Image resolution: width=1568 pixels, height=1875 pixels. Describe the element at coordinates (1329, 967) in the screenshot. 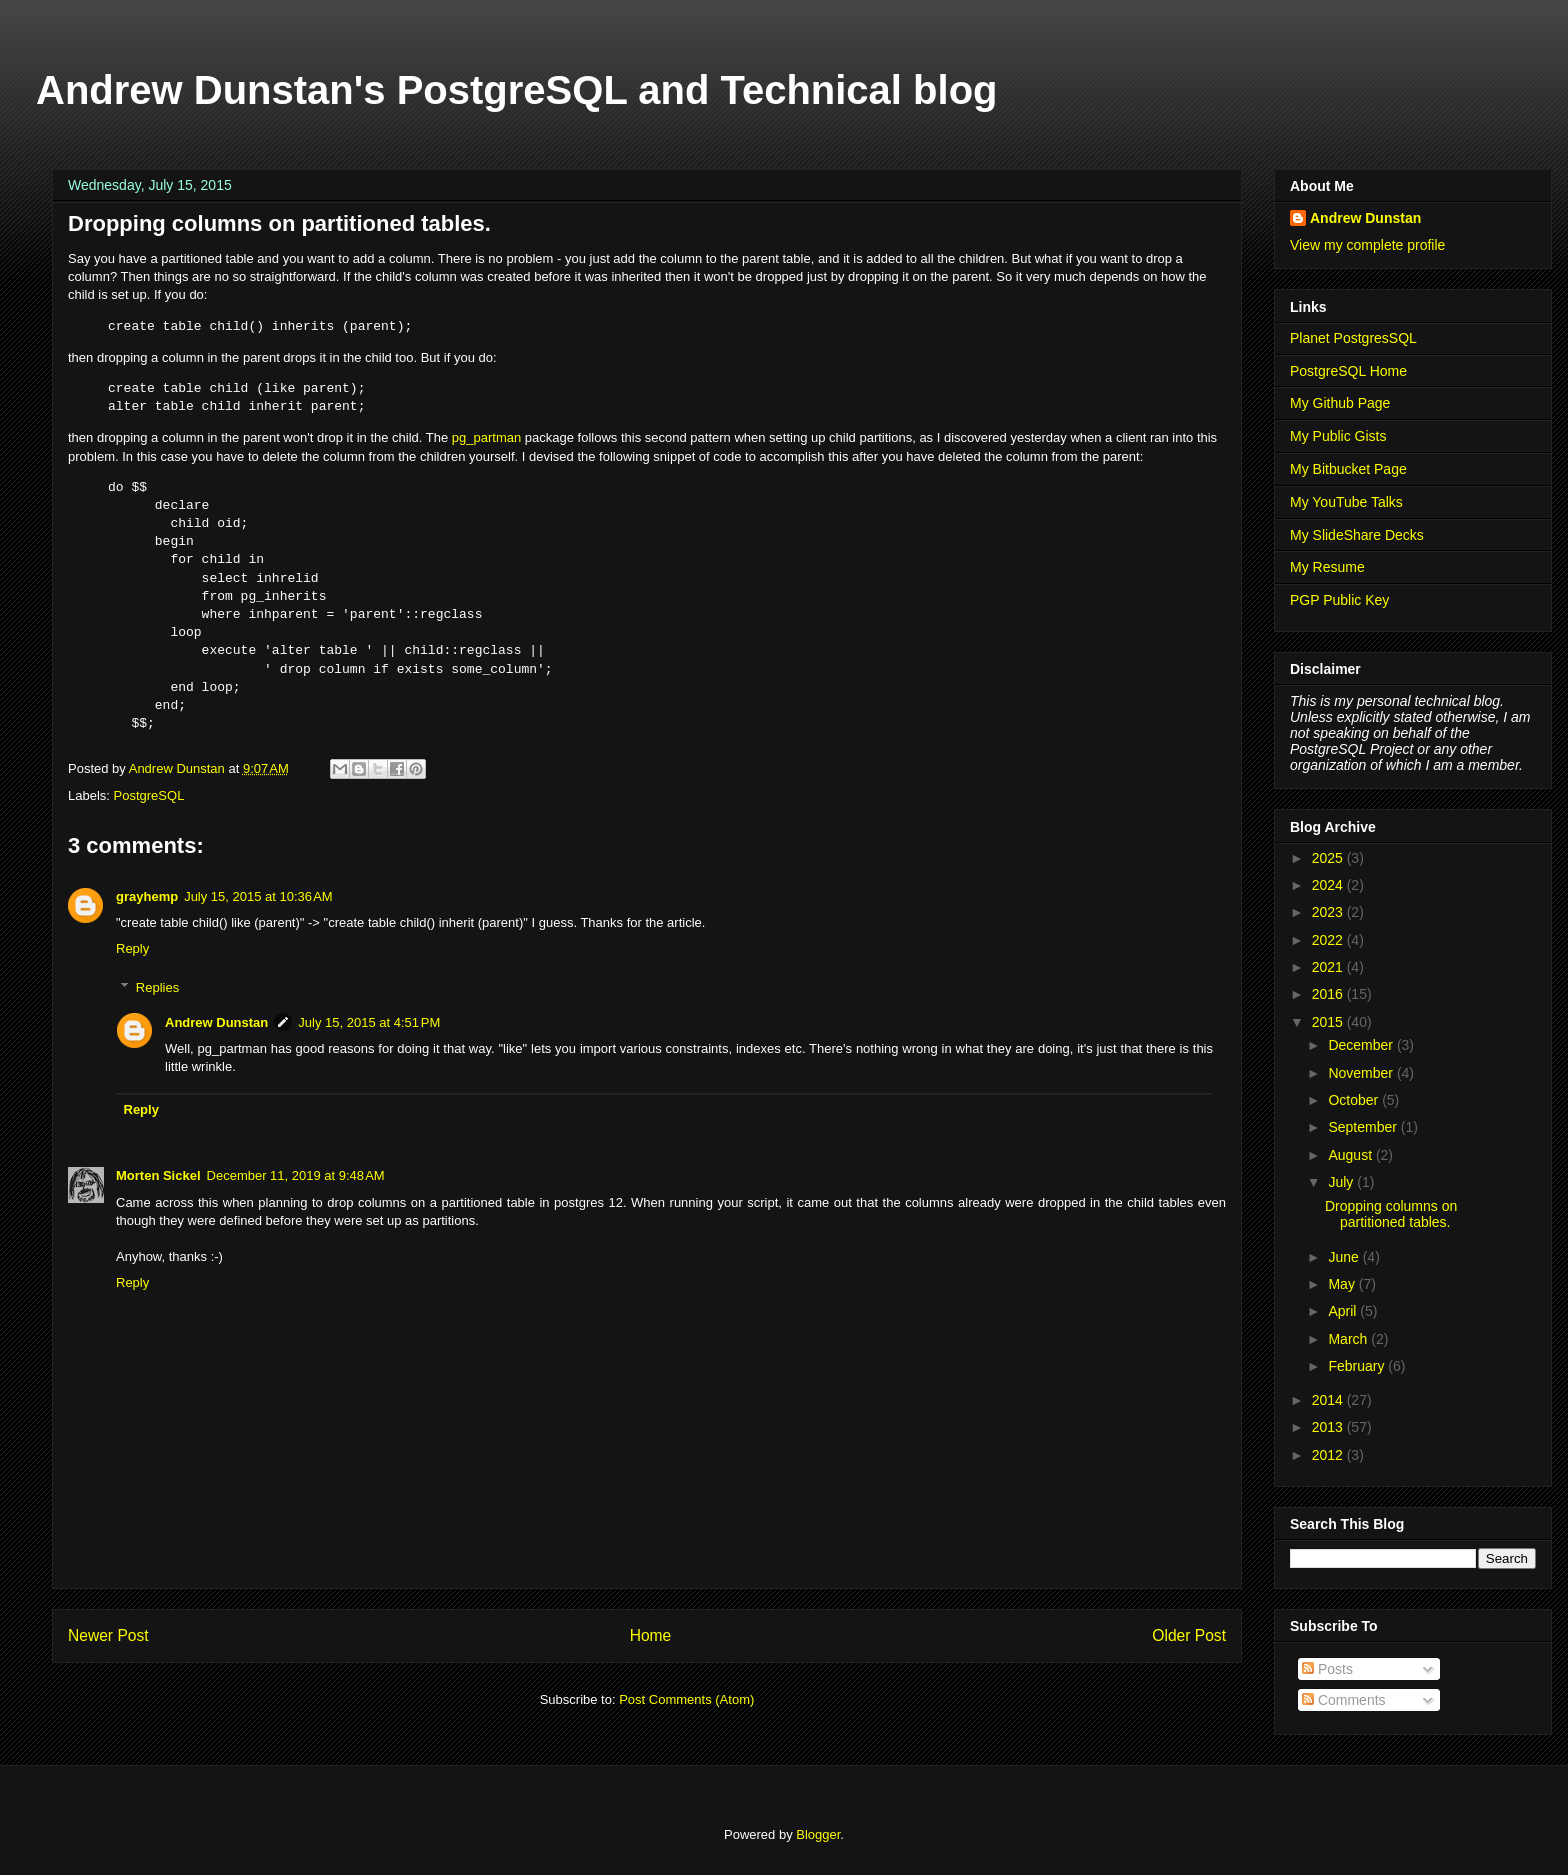

I see `2021` at that location.